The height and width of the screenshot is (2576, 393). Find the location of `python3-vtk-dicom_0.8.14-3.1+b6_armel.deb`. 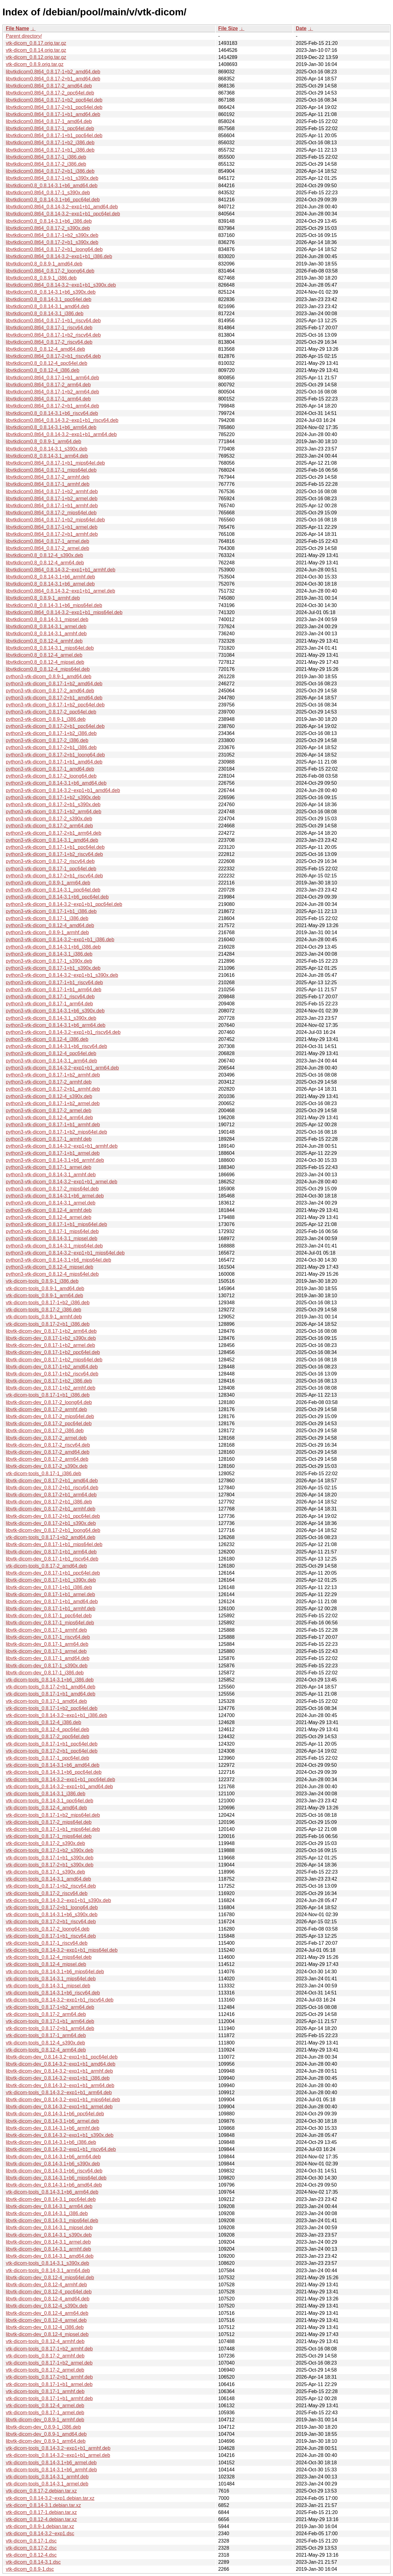

python3-vtk-dicom_0.8.14-3.1+b6_armel.deb is located at coordinates (55, 1195).